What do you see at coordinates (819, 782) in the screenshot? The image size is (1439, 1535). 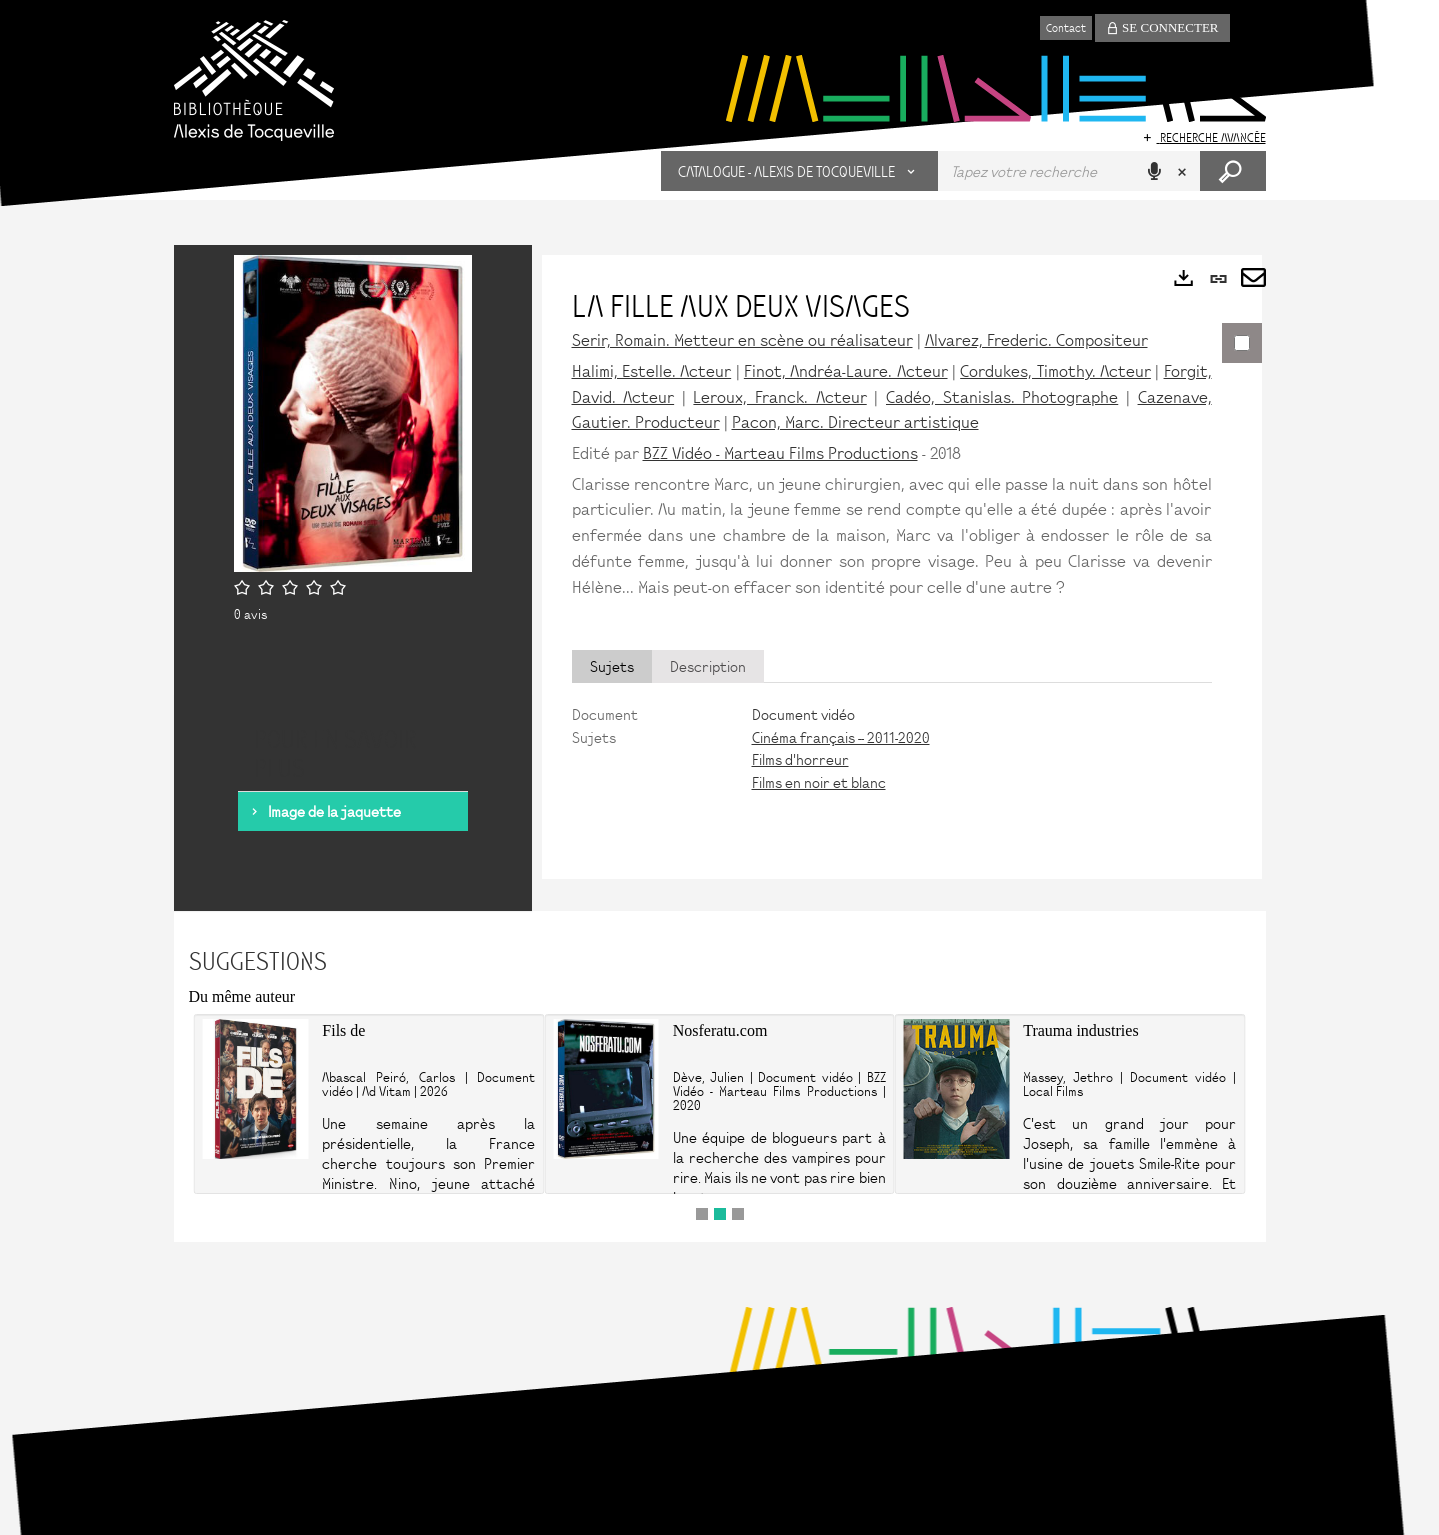 I see `Films en noir et blanc` at bounding box center [819, 782].